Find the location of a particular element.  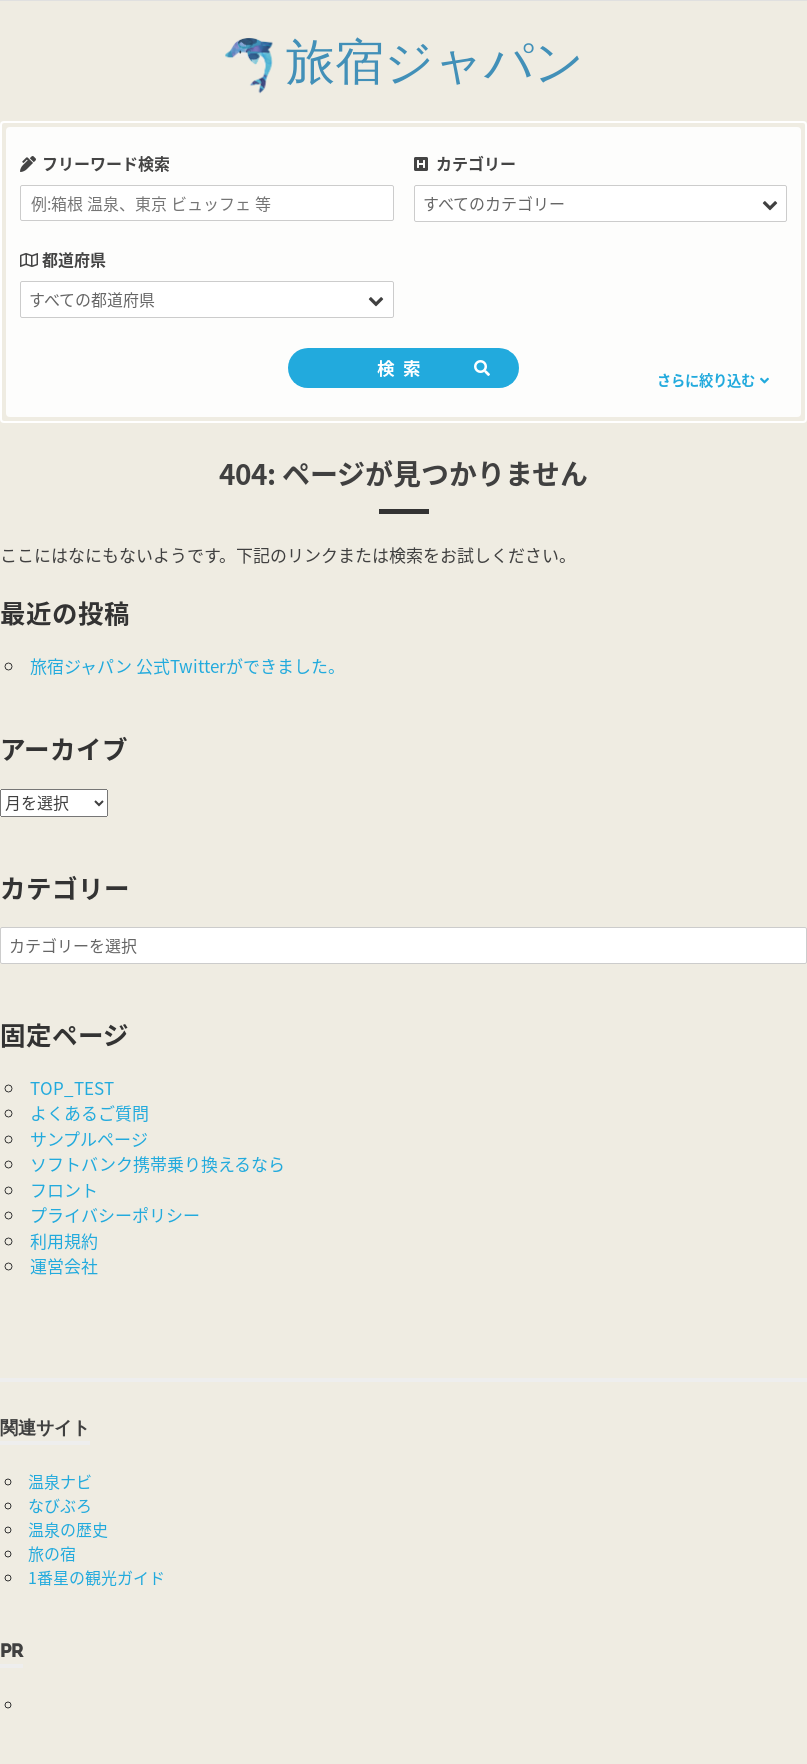

ソフトバンク携帯乗り換えるなら is located at coordinates (157, 1163).